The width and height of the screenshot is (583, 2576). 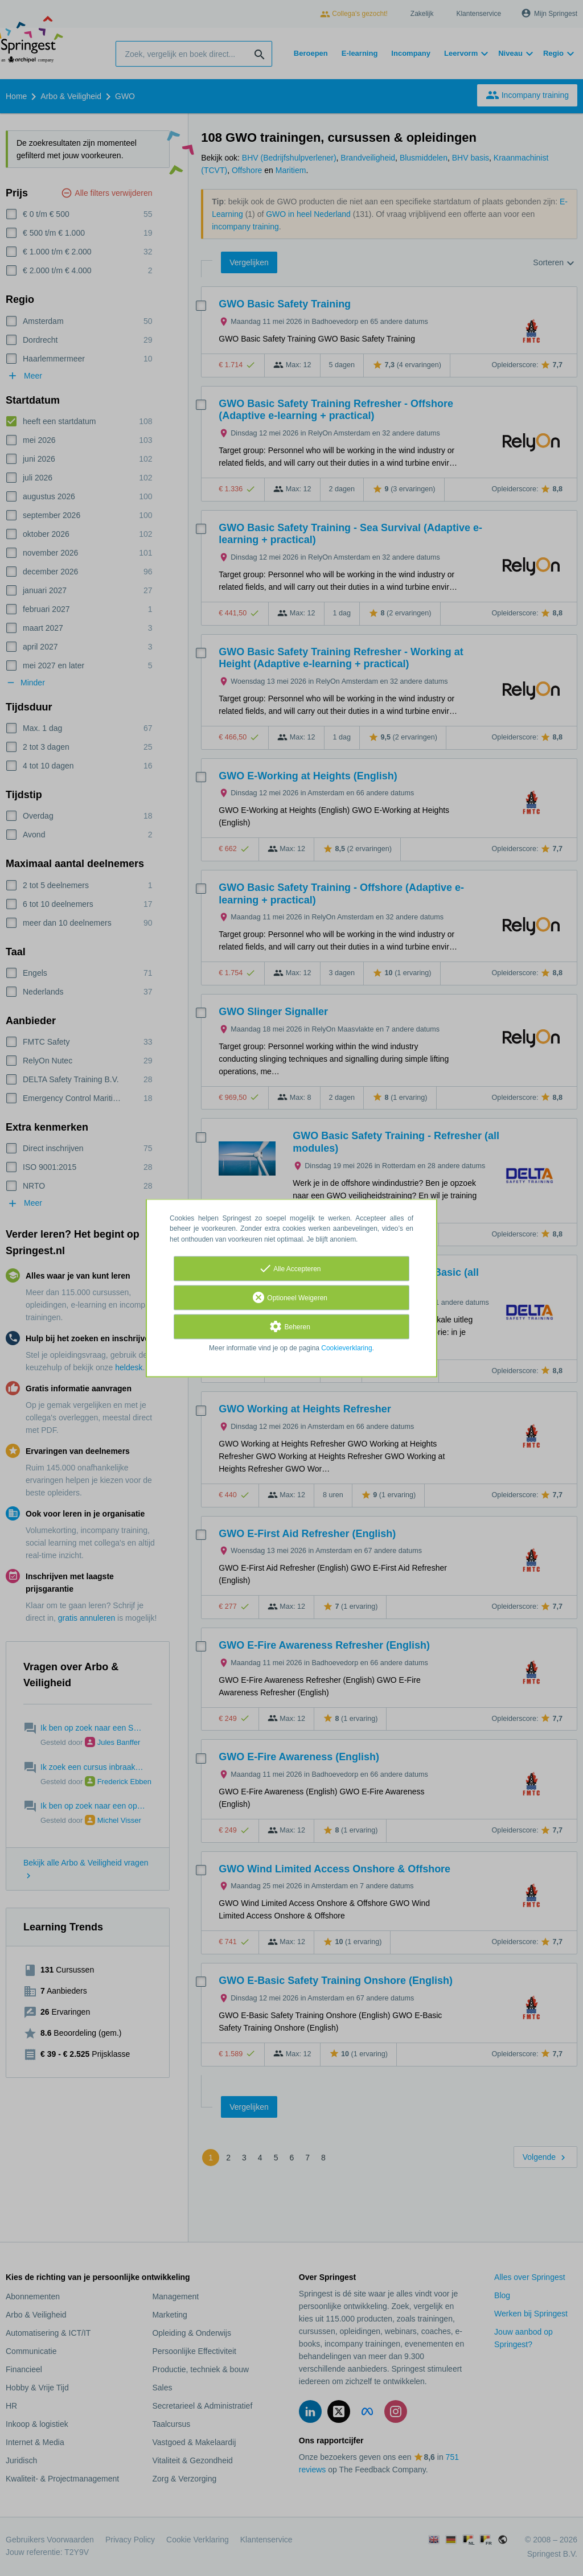 What do you see at coordinates (346, 1348) in the screenshot?
I see `Cookieverklaring` at bounding box center [346, 1348].